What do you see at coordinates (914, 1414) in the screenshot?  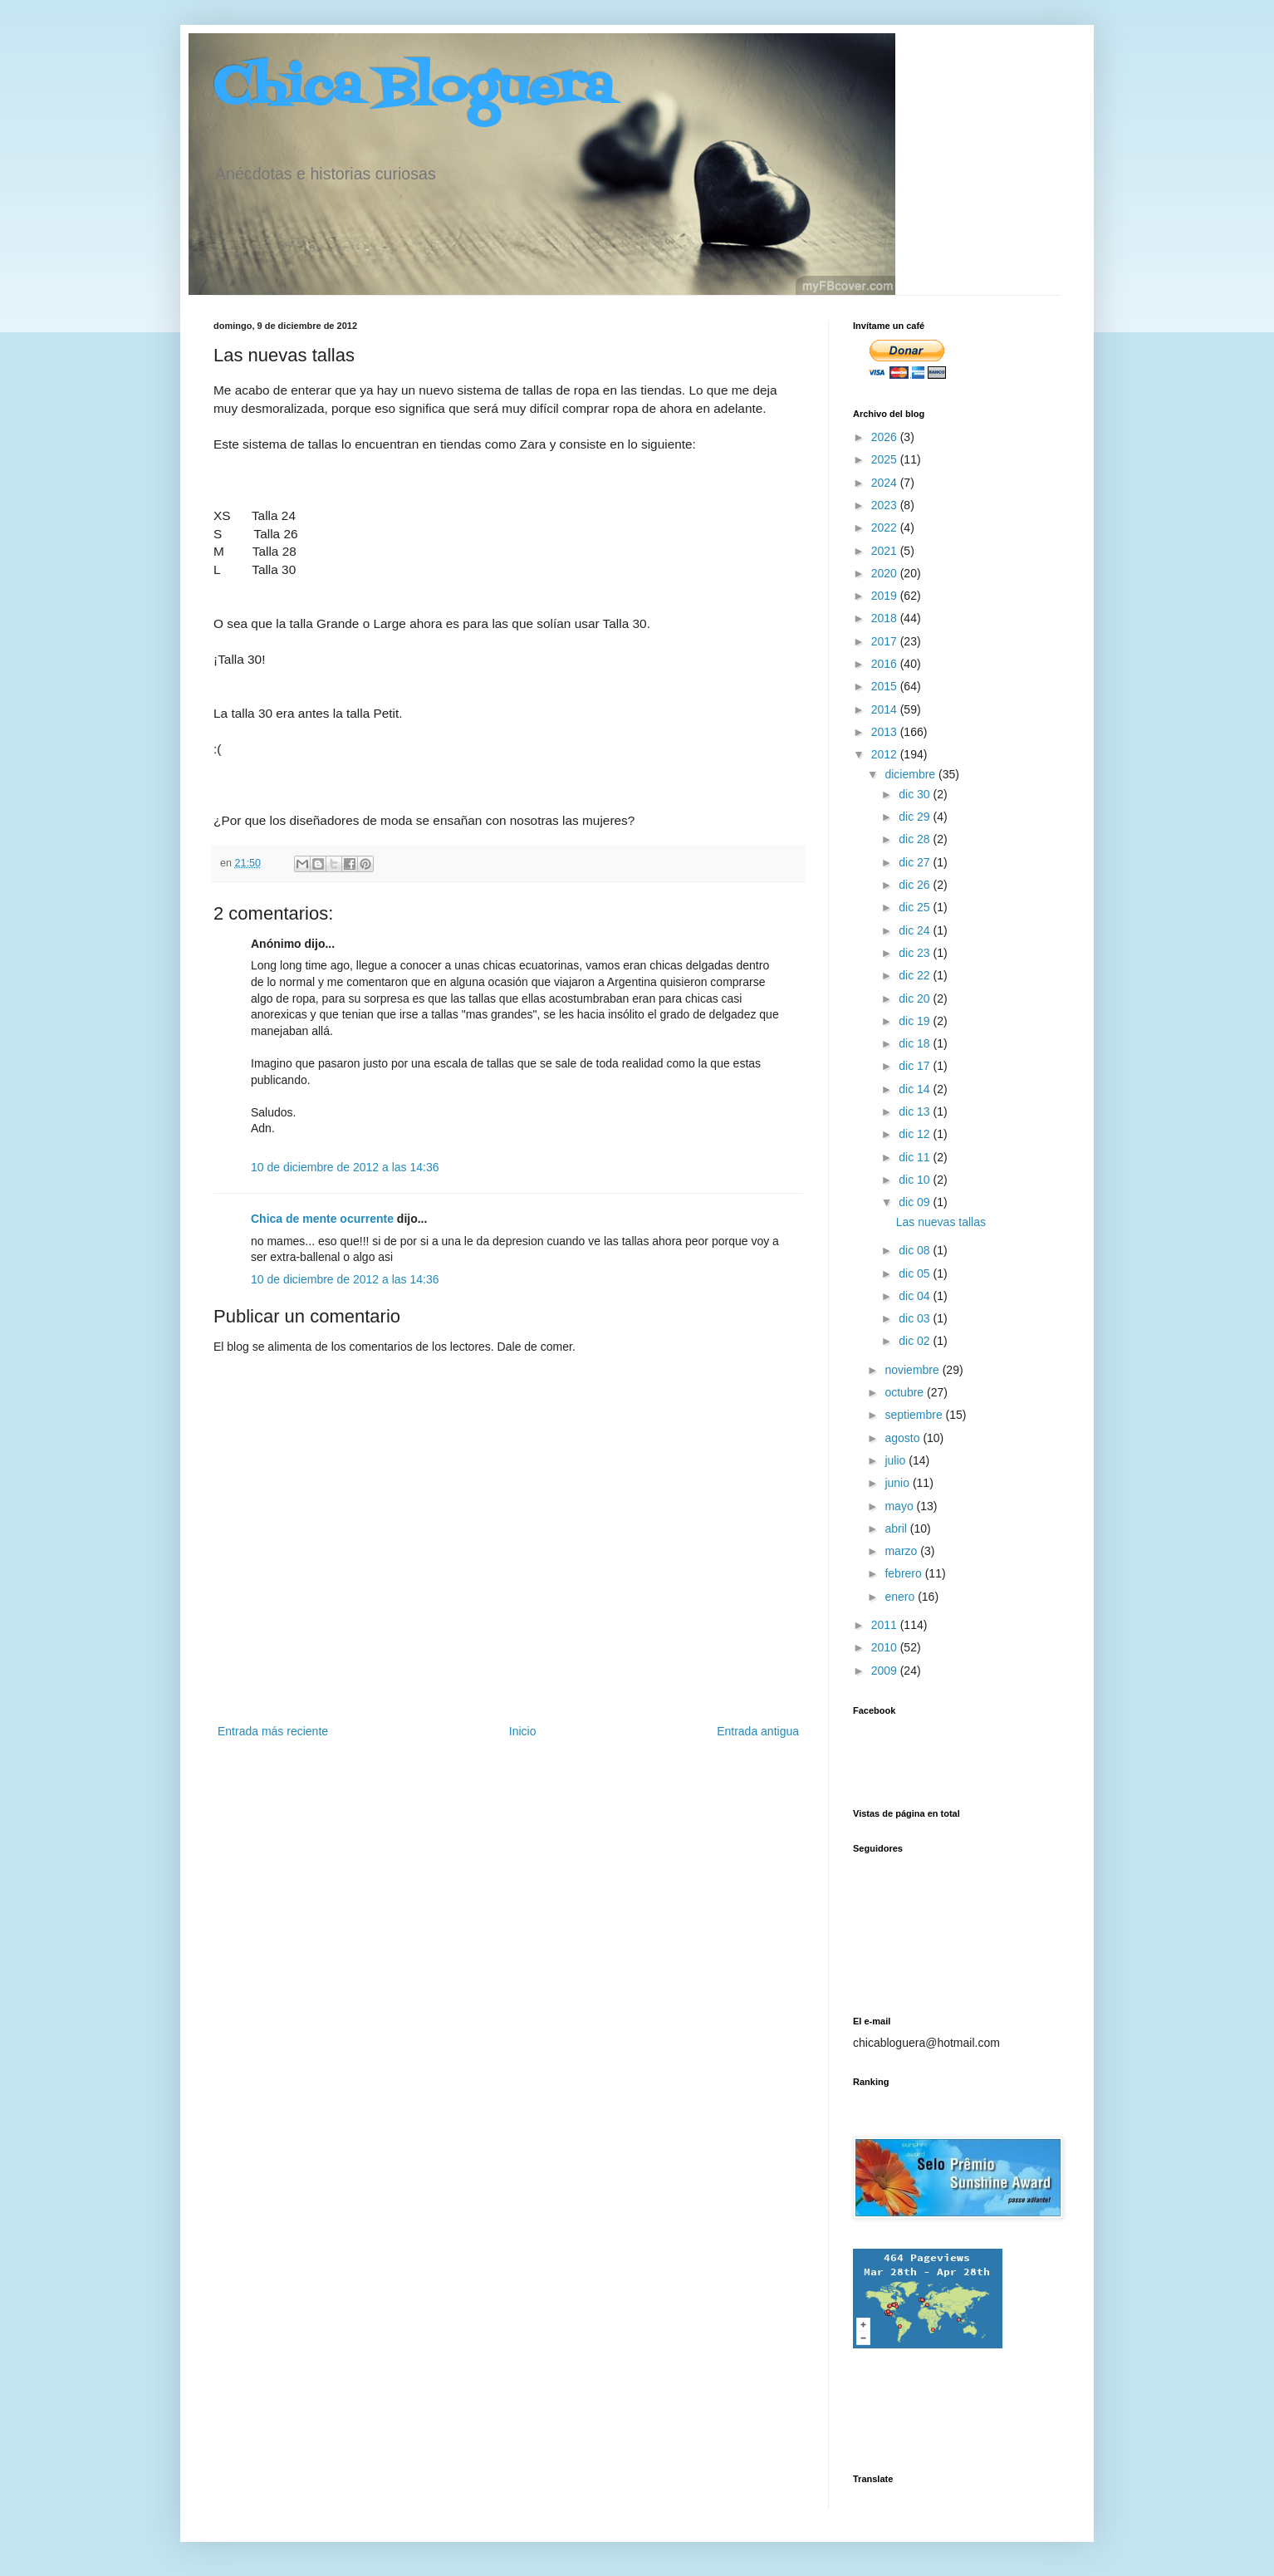 I see `septiembre` at bounding box center [914, 1414].